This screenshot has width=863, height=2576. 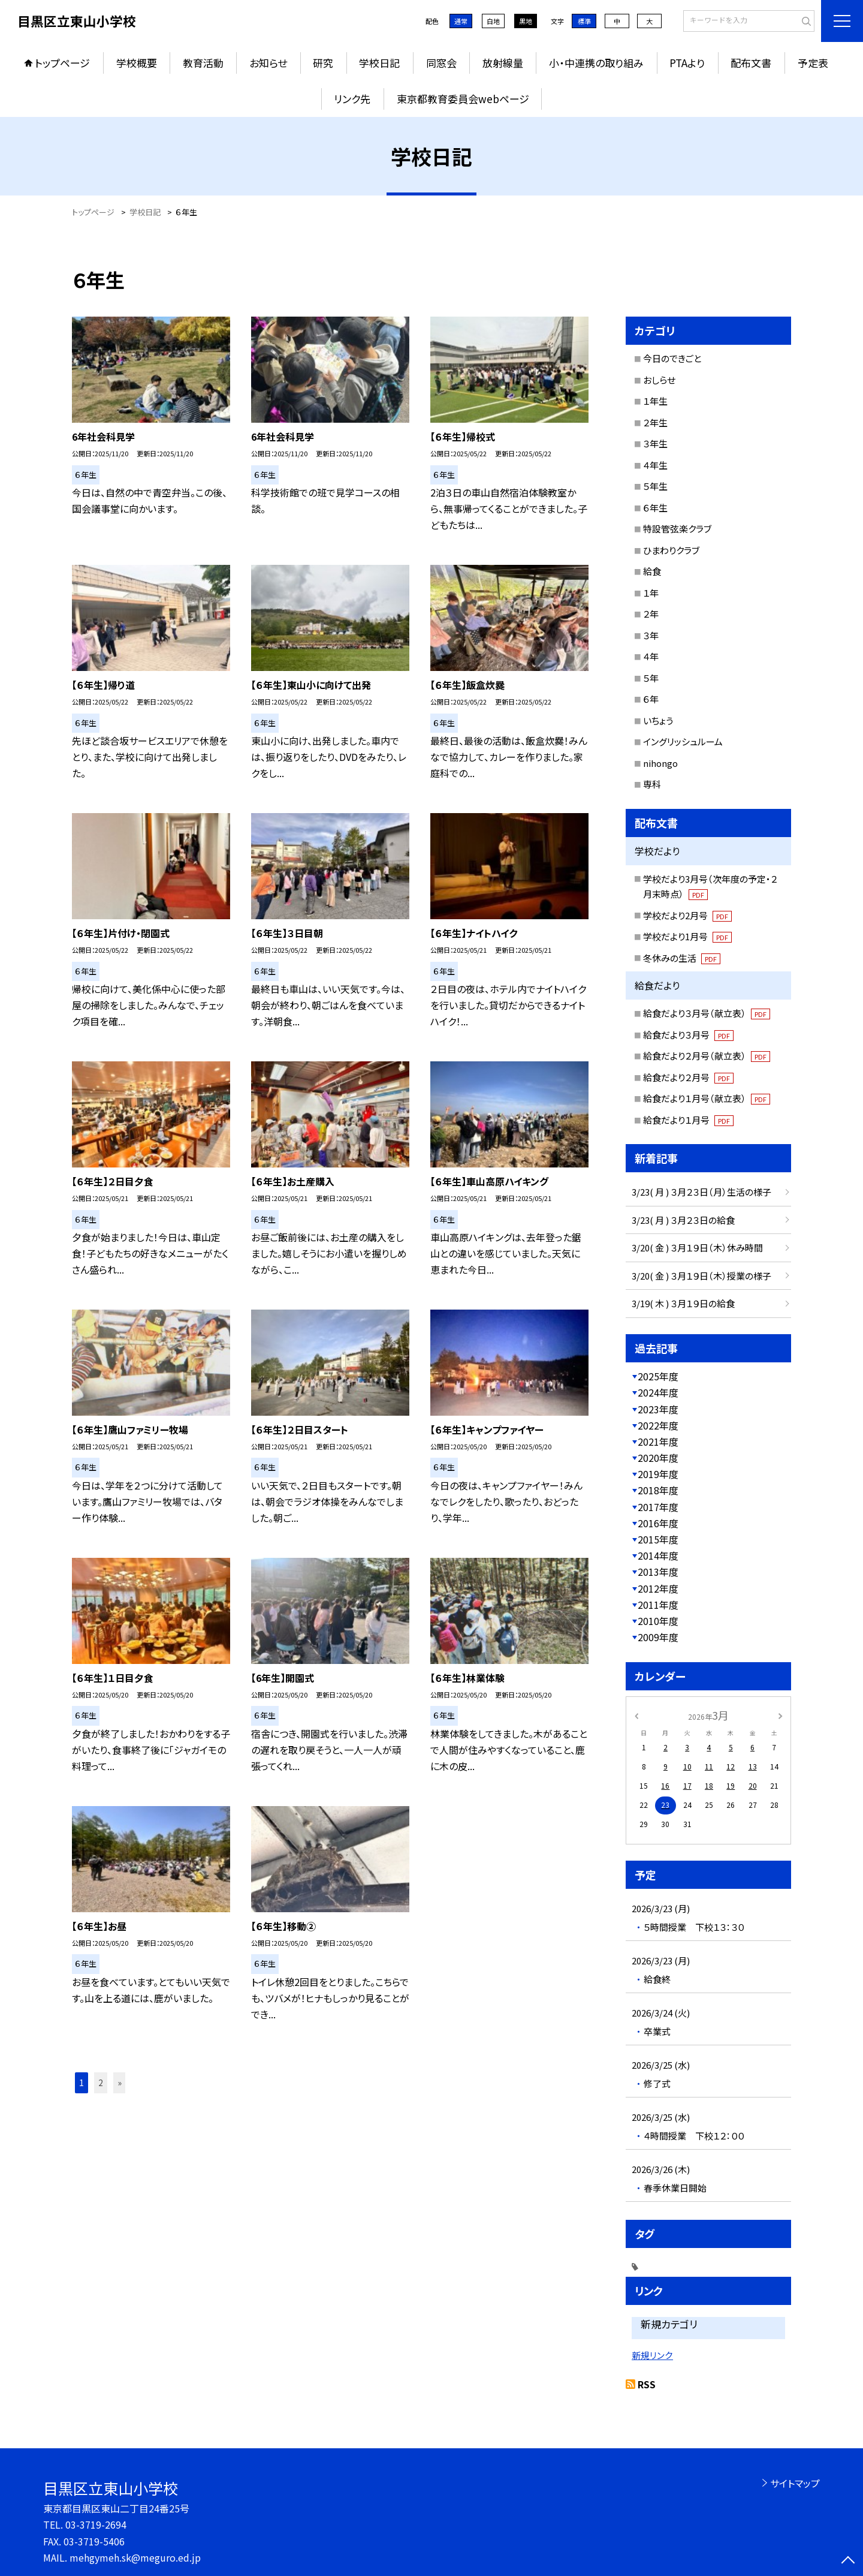 What do you see at coordinates (658, 1588) in the screenshot?
I see `2012年度` at bounding box center [658, 1588].